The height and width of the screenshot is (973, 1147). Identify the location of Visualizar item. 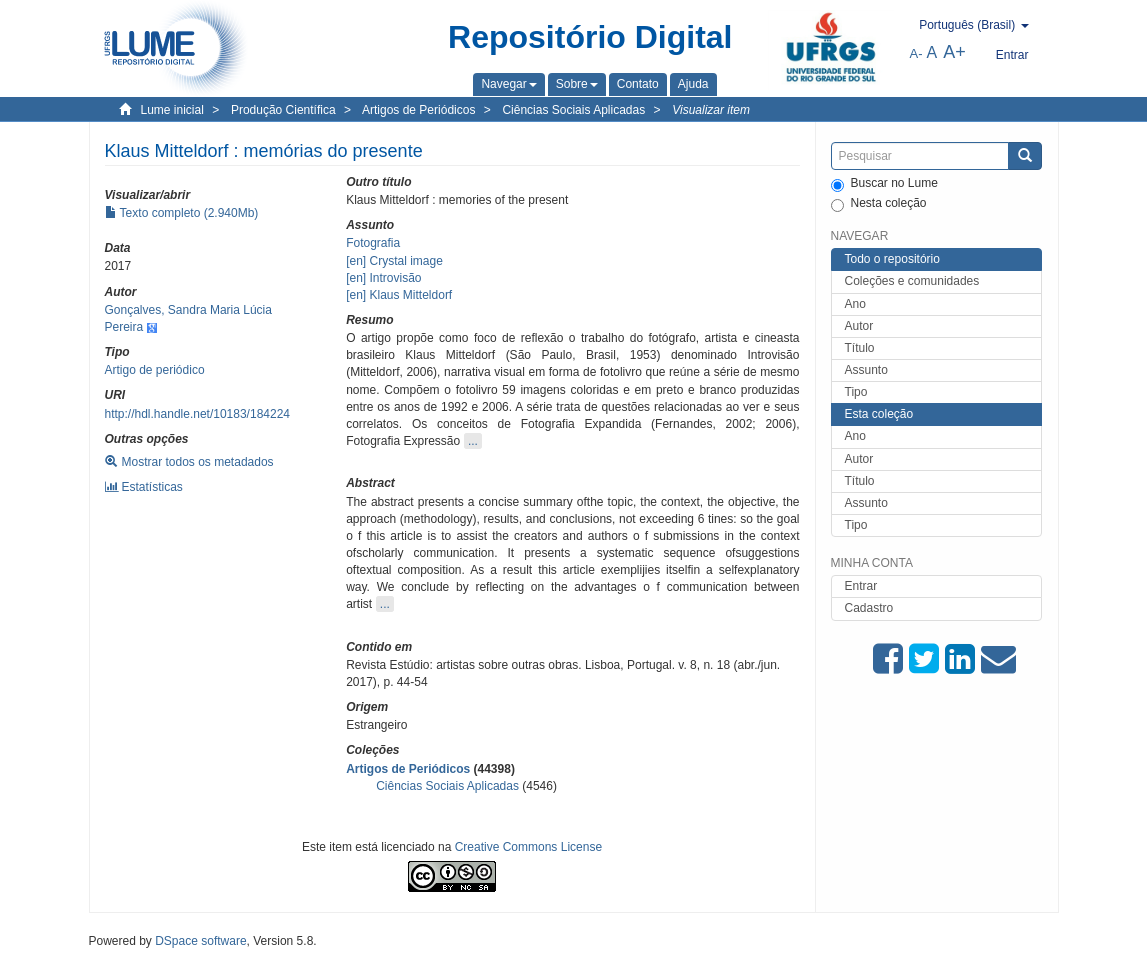
(711, 110).